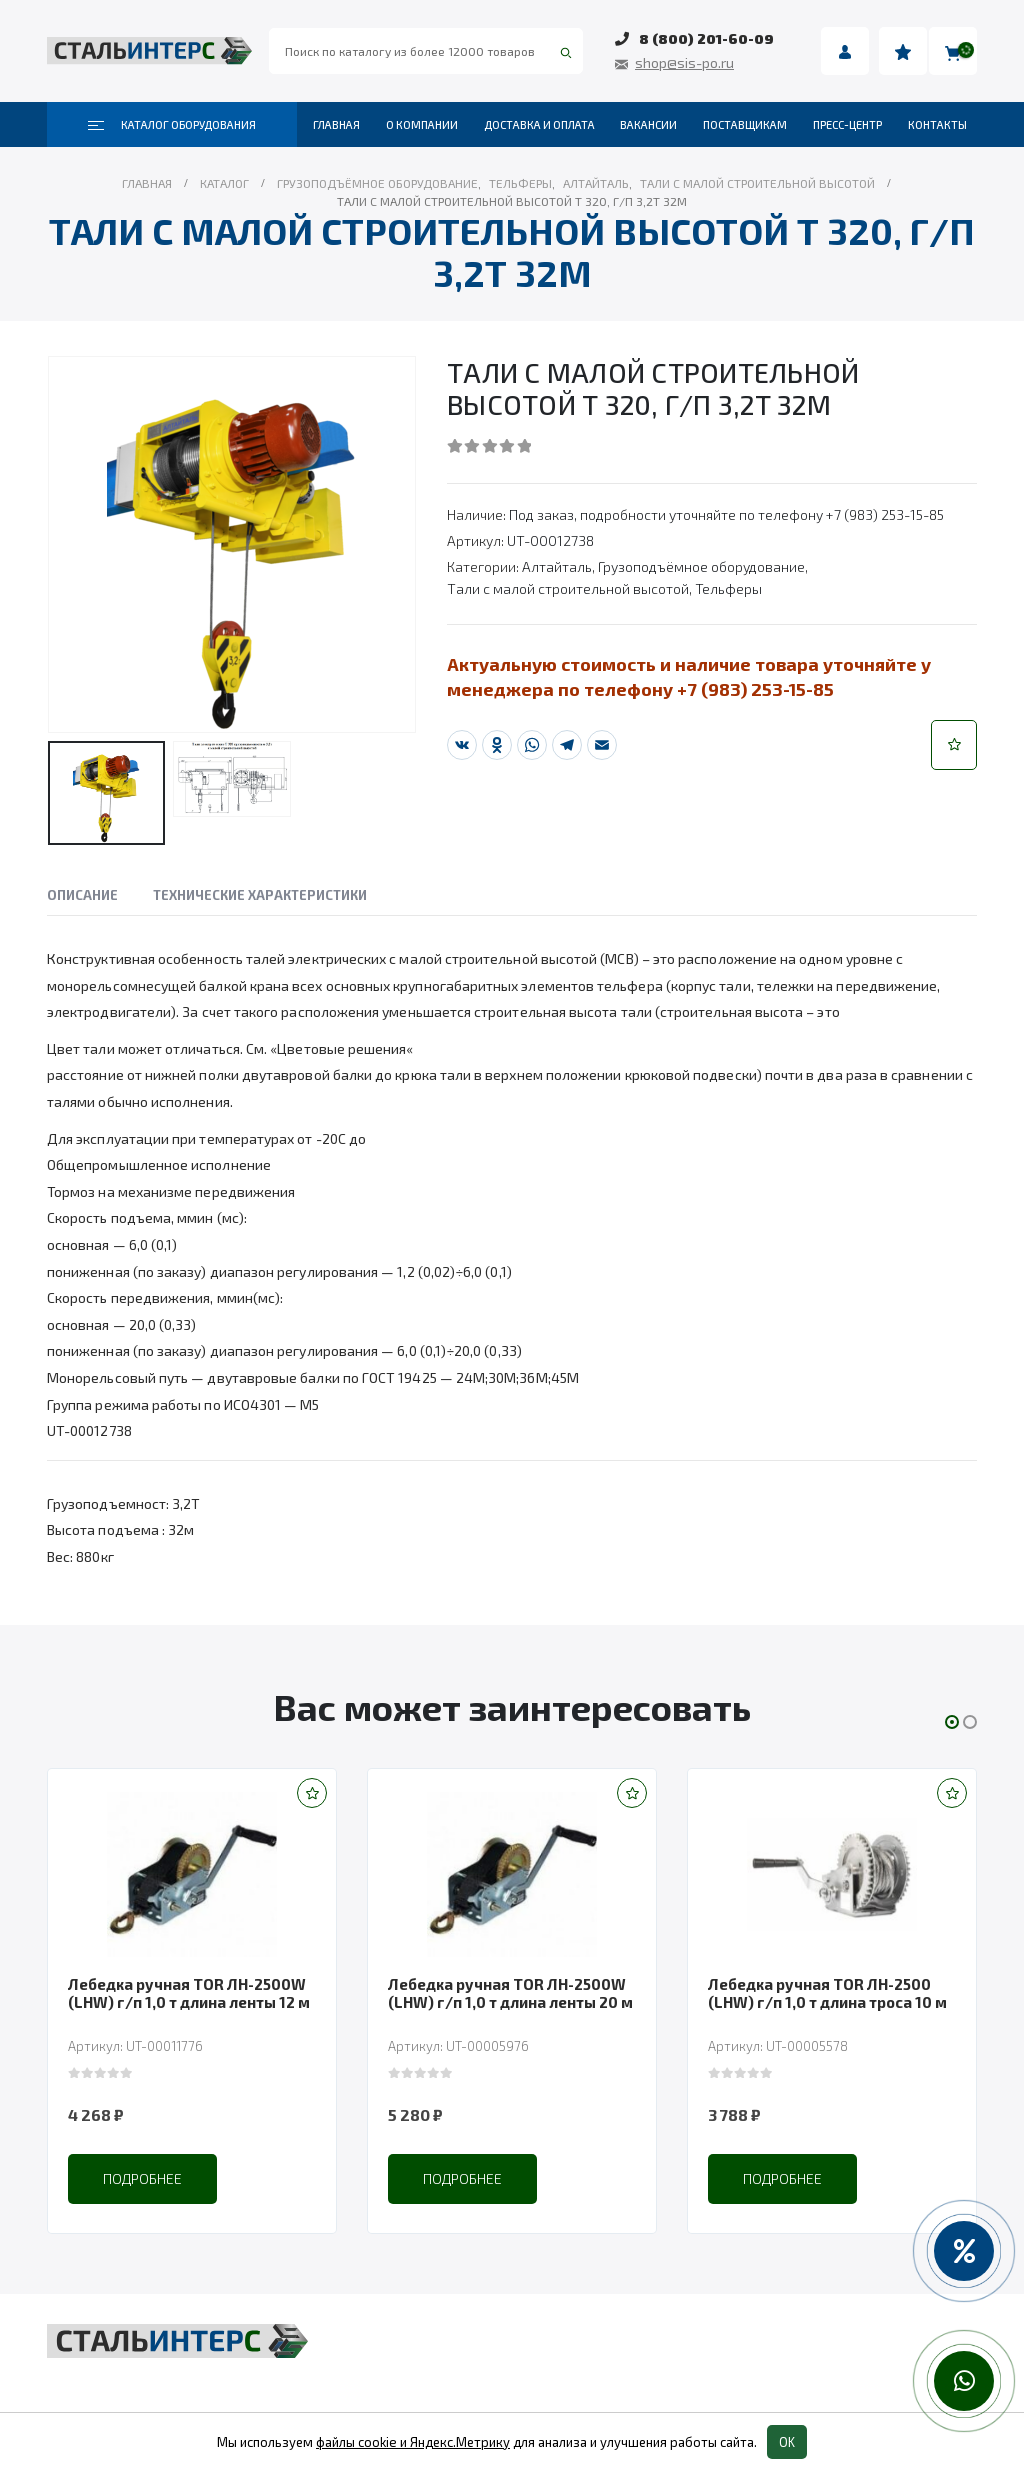  I want to click on Тали с малой строительной высотой, so click(568, 588).